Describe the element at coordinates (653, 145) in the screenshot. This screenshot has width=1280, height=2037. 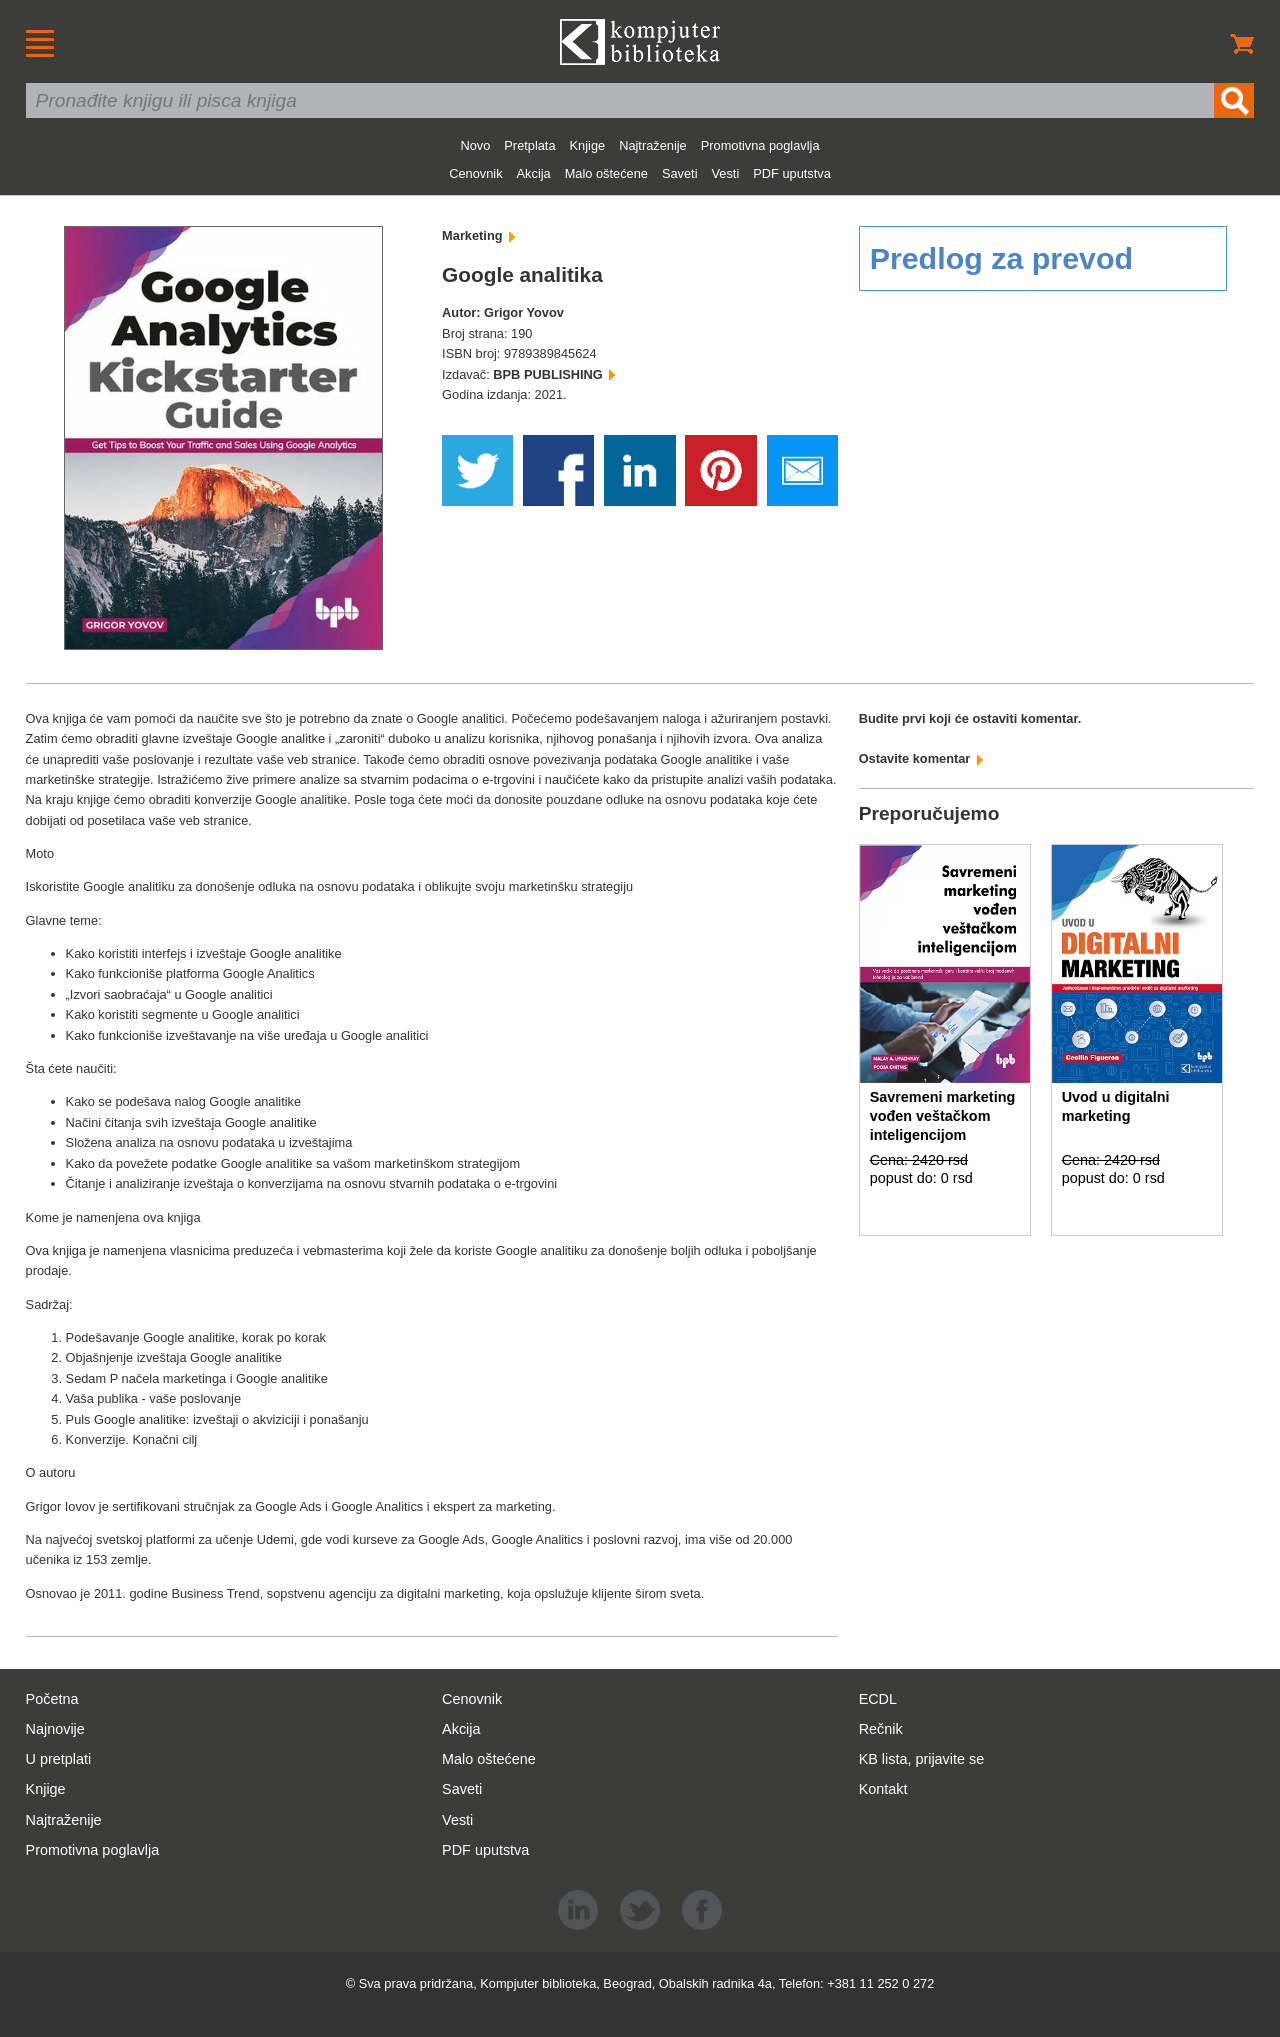
I see `Najtraženije` at that location.